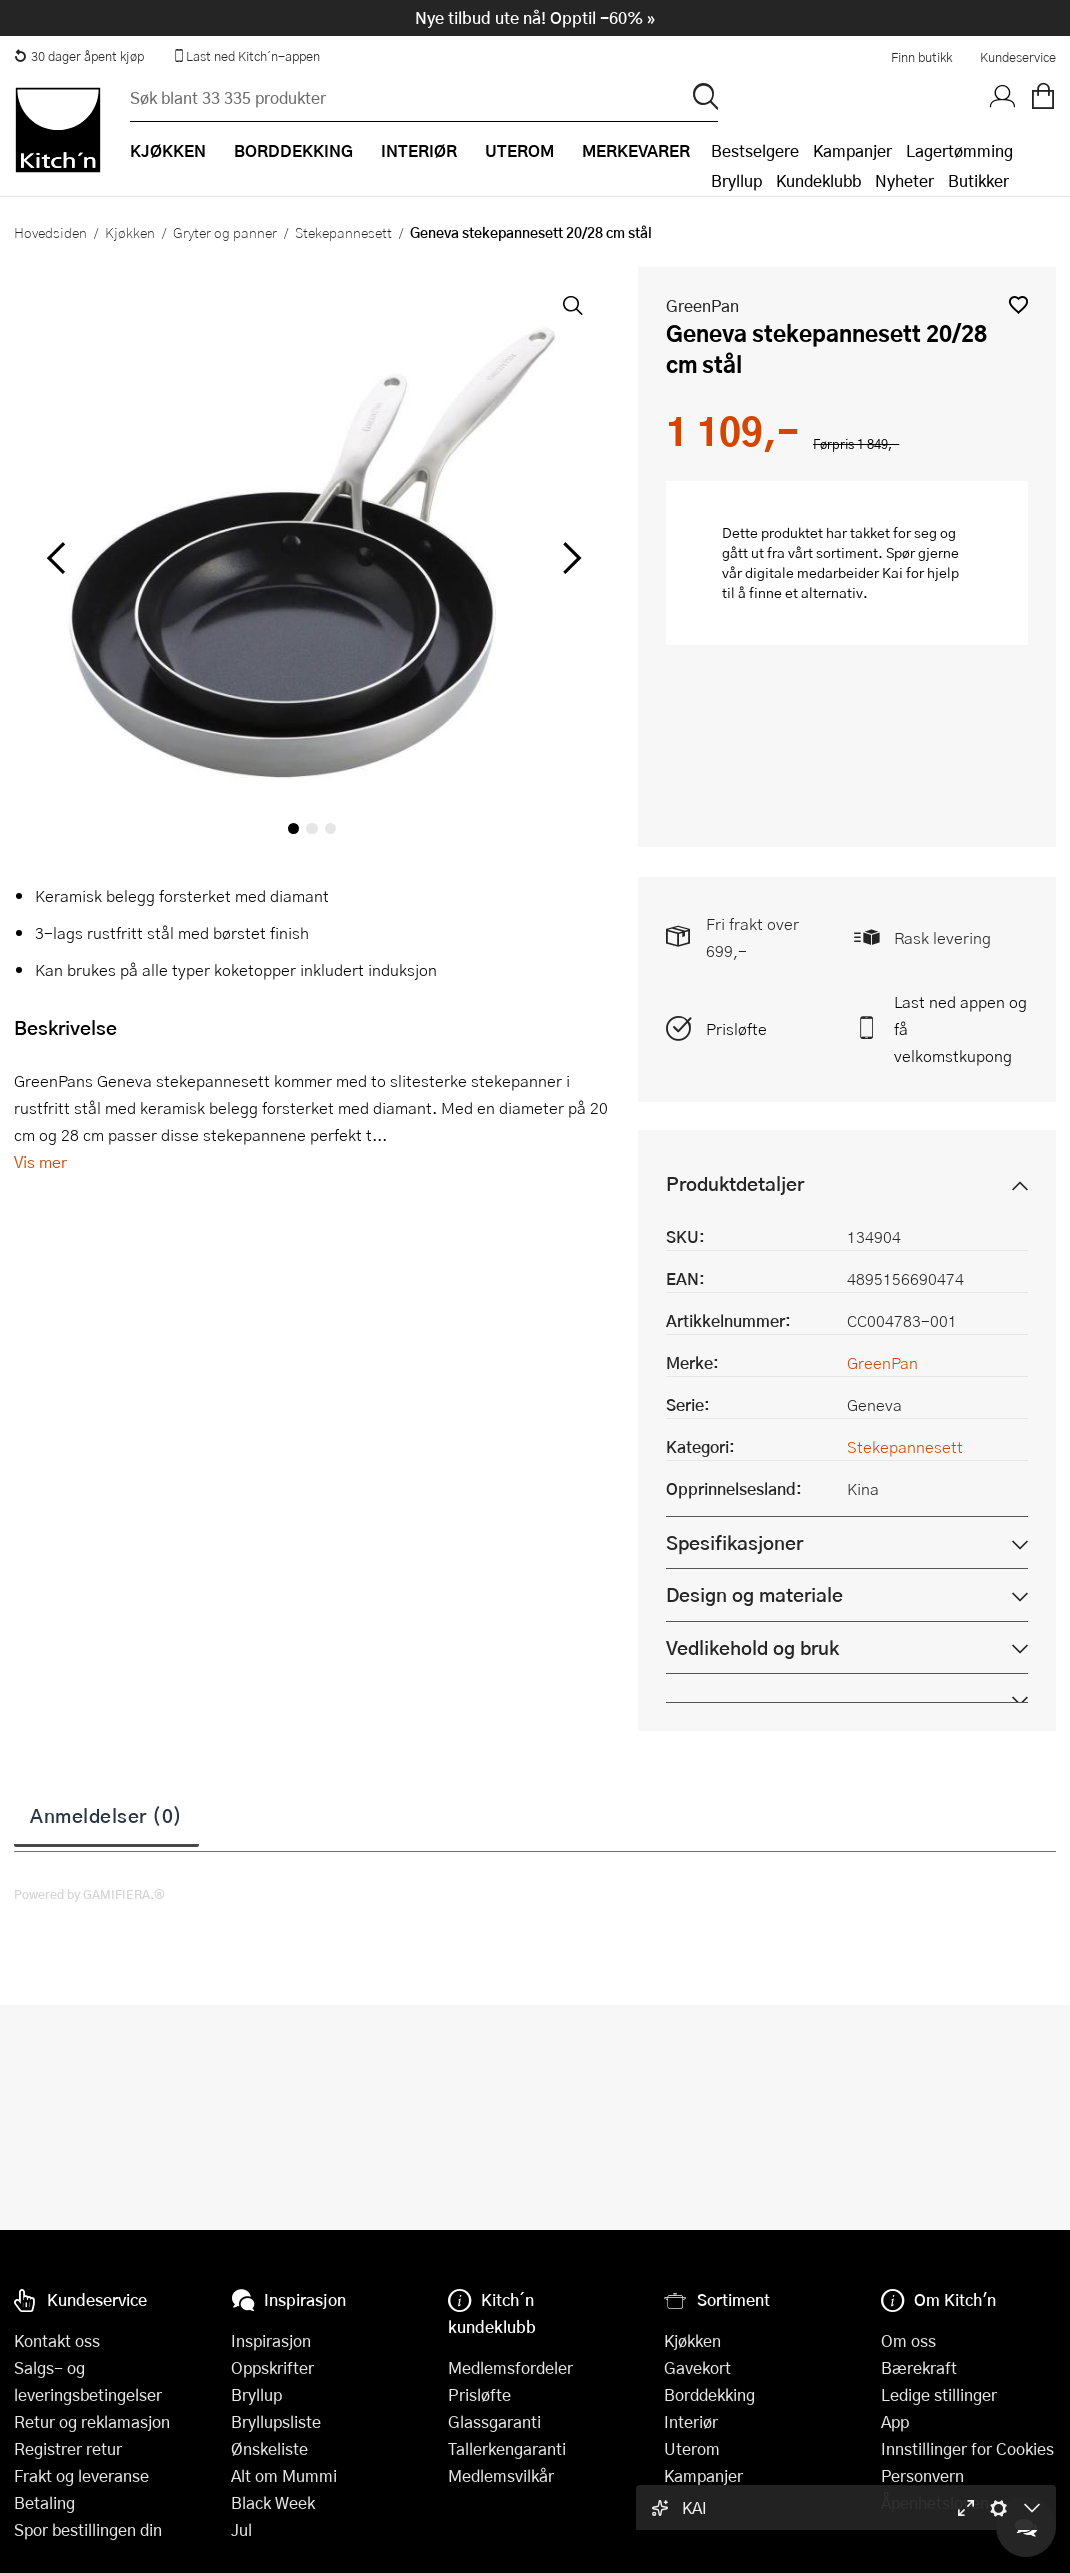 The height and width of the screenshot is (2573, 1070). Describe the element at coordinates (959, 150) in the screenshot. I see `Lagertømming` at that location.